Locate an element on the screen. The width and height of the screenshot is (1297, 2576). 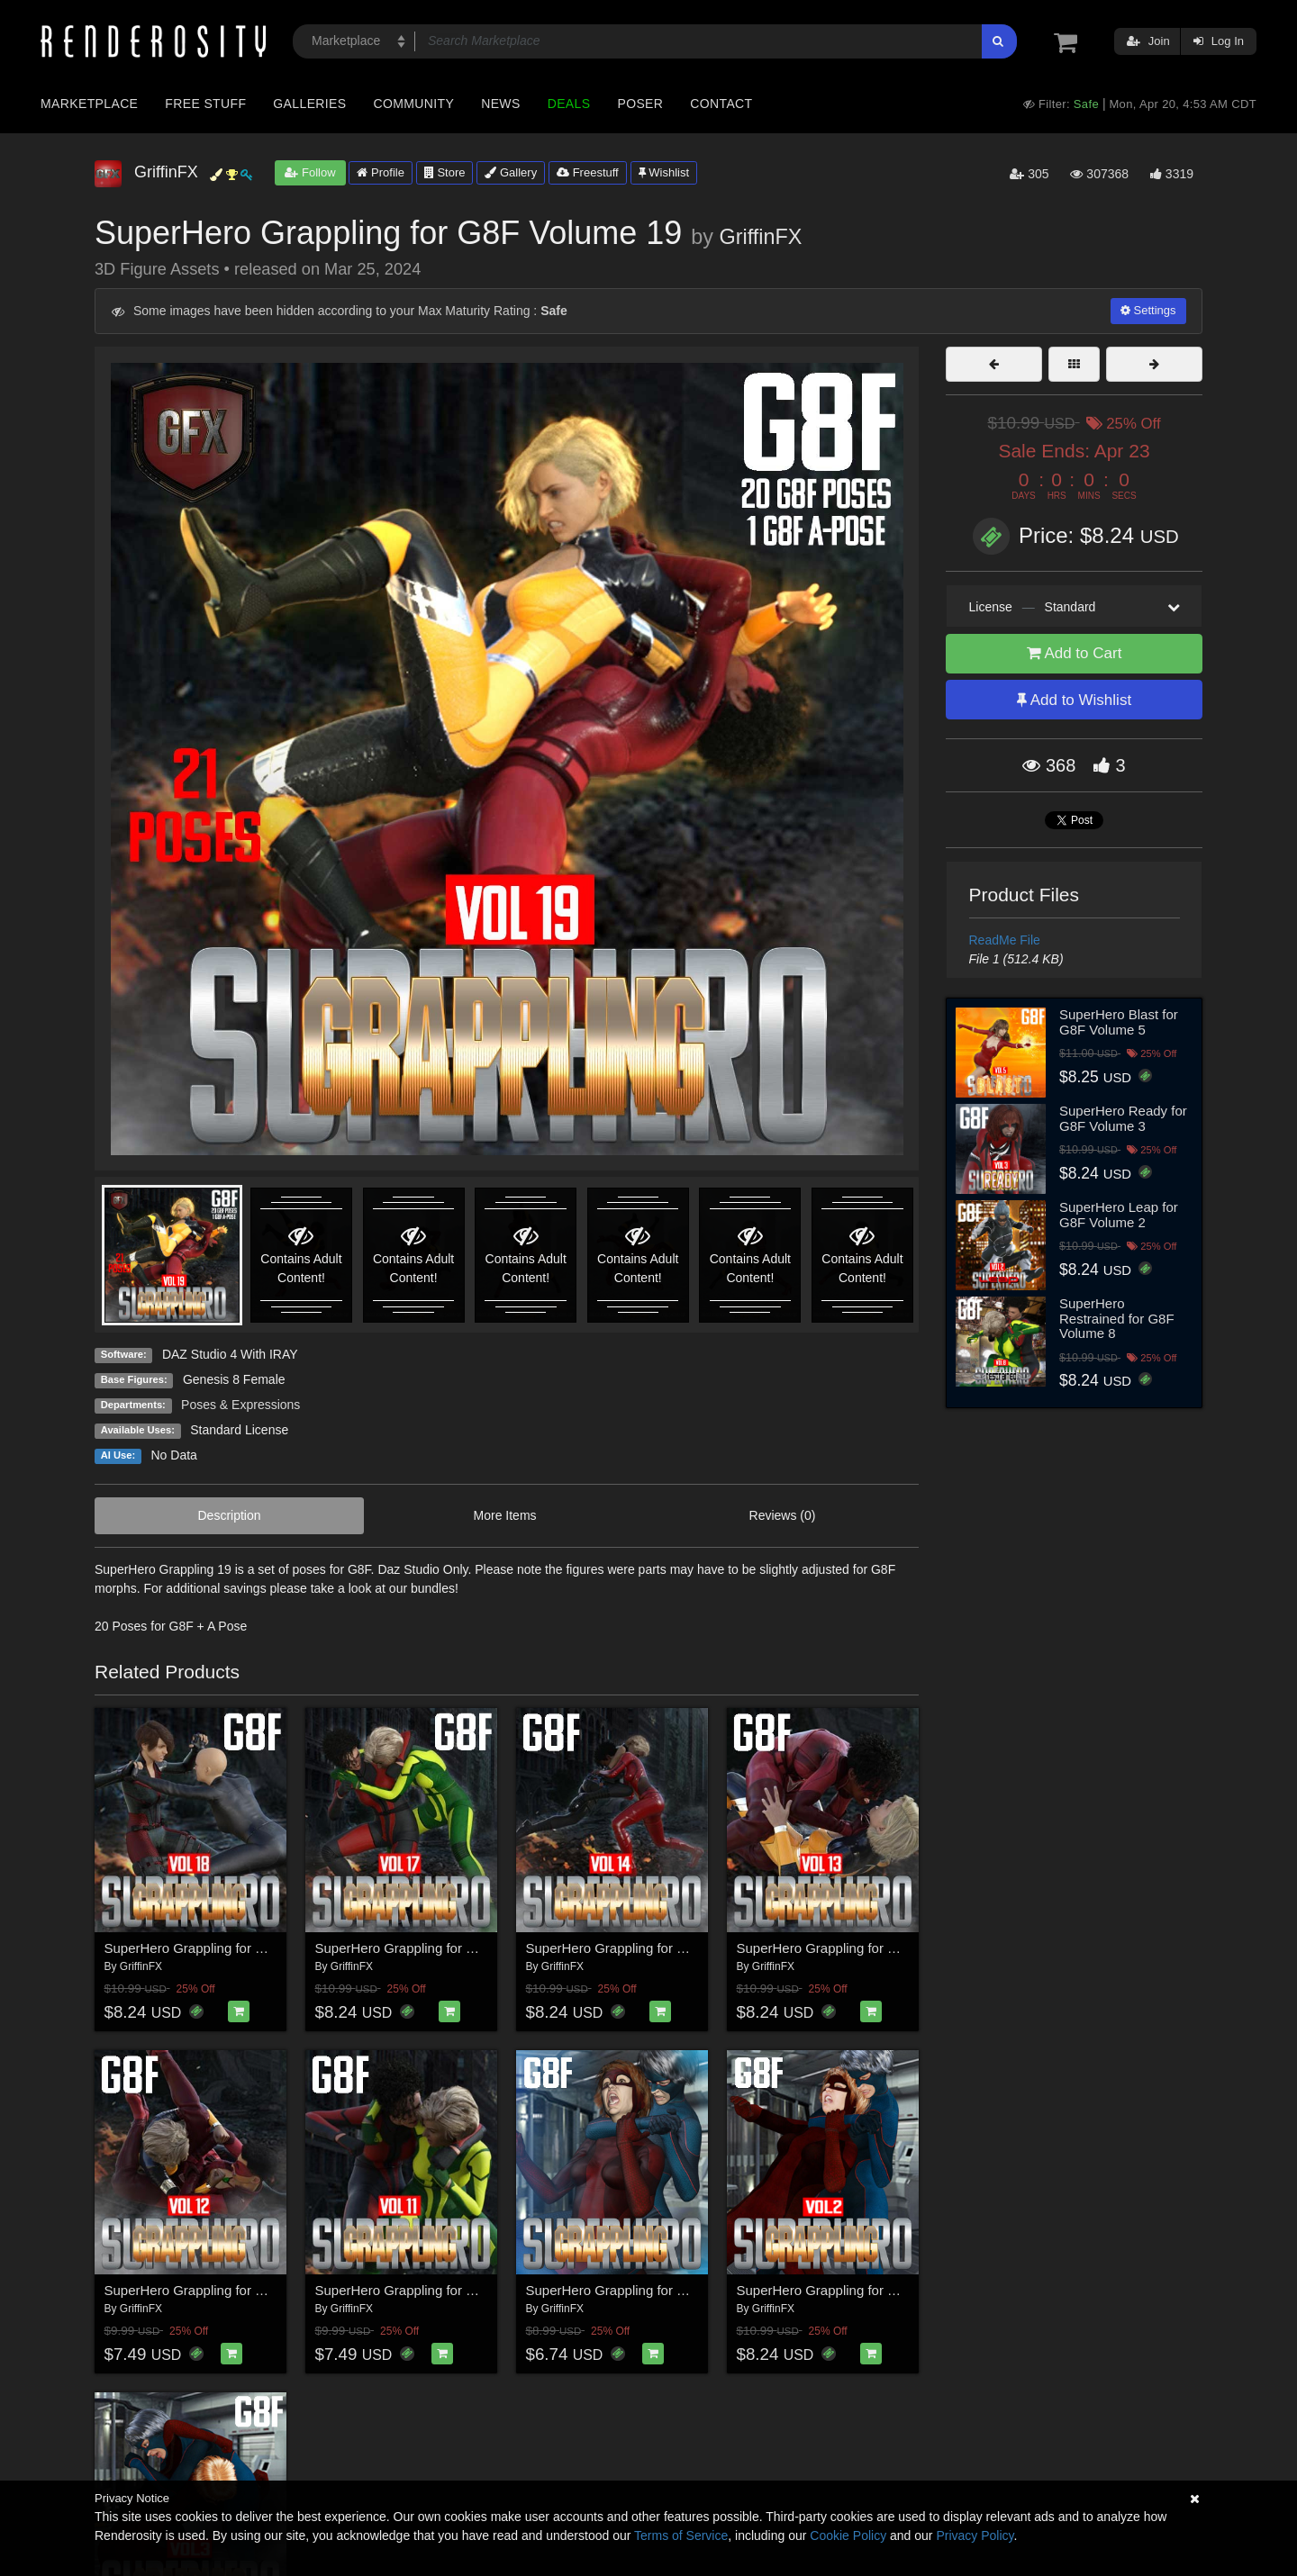
SuperHero Leap for G8F Volume 2 is located at coordinates (1118, 1214).